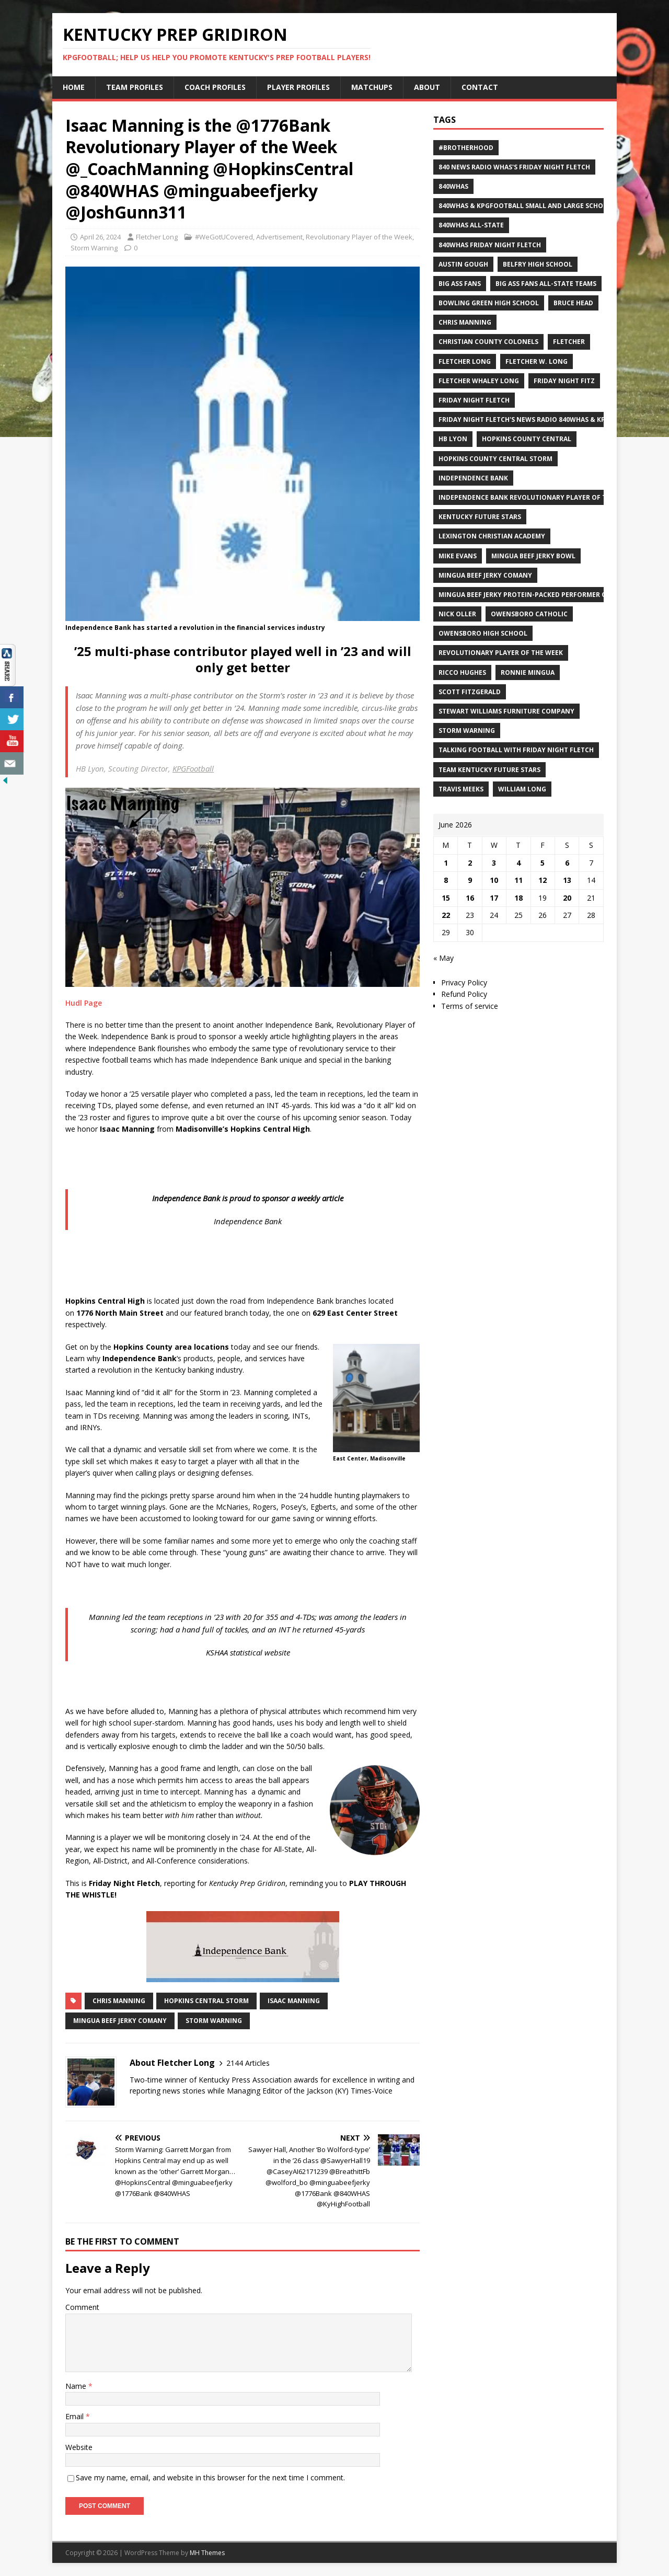 Image resolution: width=669 pixels, height=2576 pixels. What do you see at coordinates (215, 87) in the screenshot?
I see `Coach Profiles` at bounding box center [215, 87].